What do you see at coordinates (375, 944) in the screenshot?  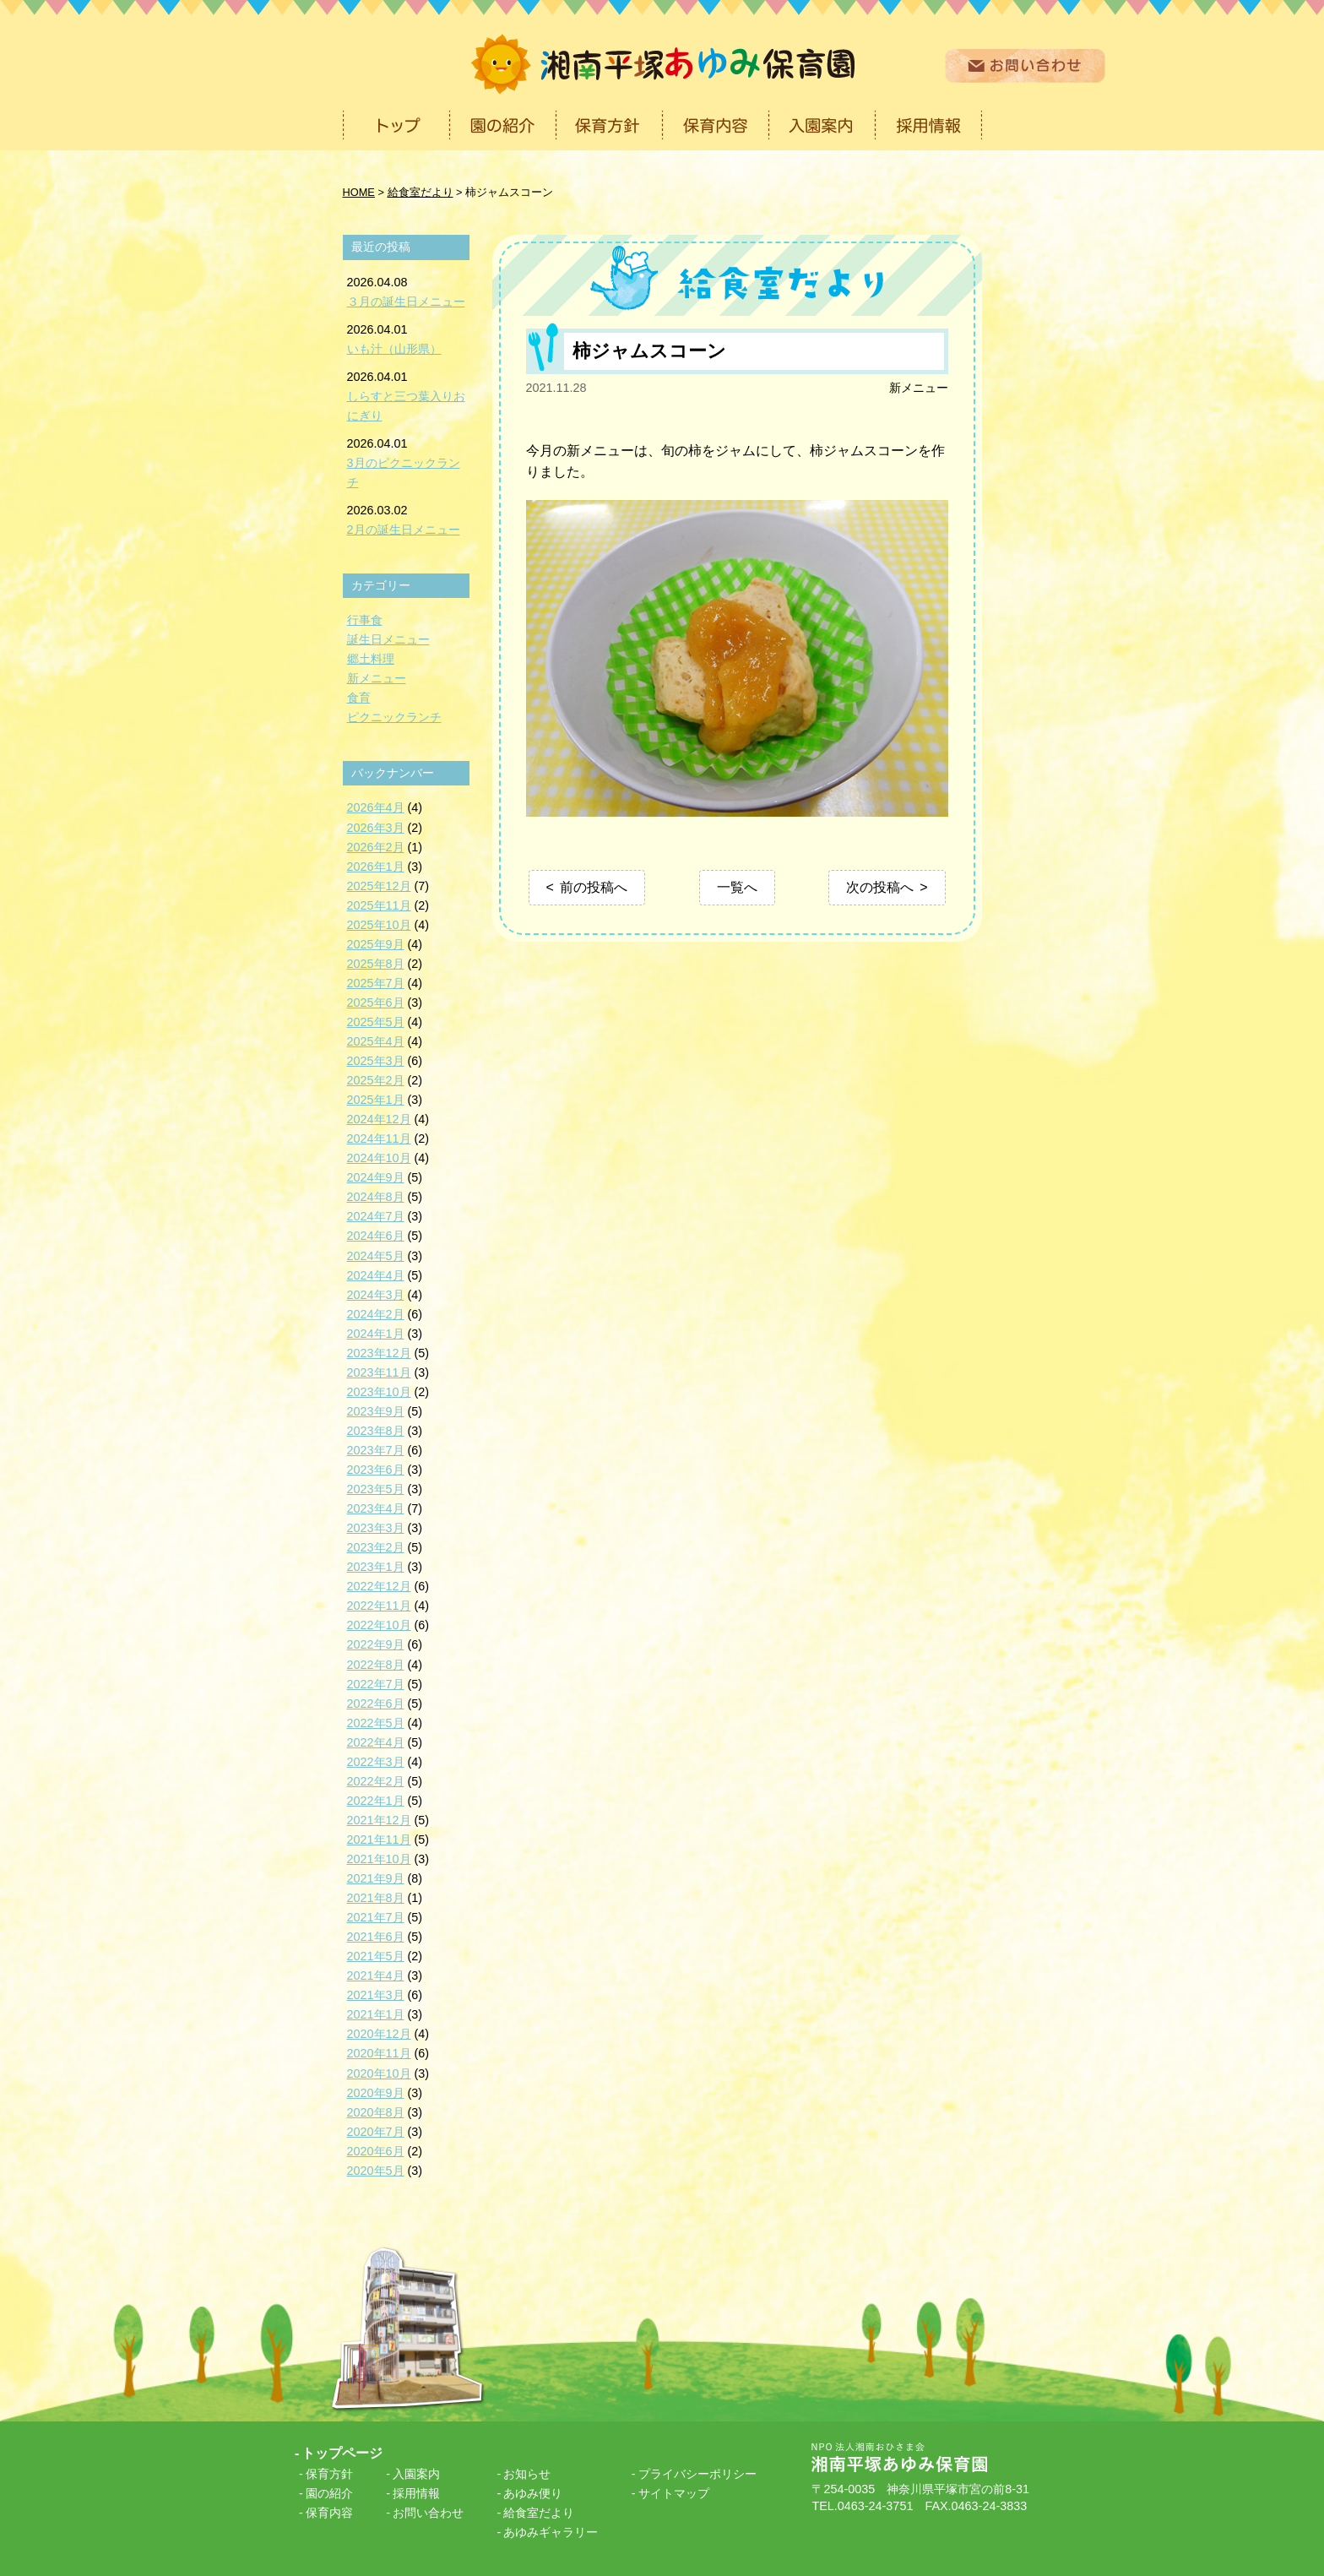 I see `2025年9月` at bounding box center [375, 944].